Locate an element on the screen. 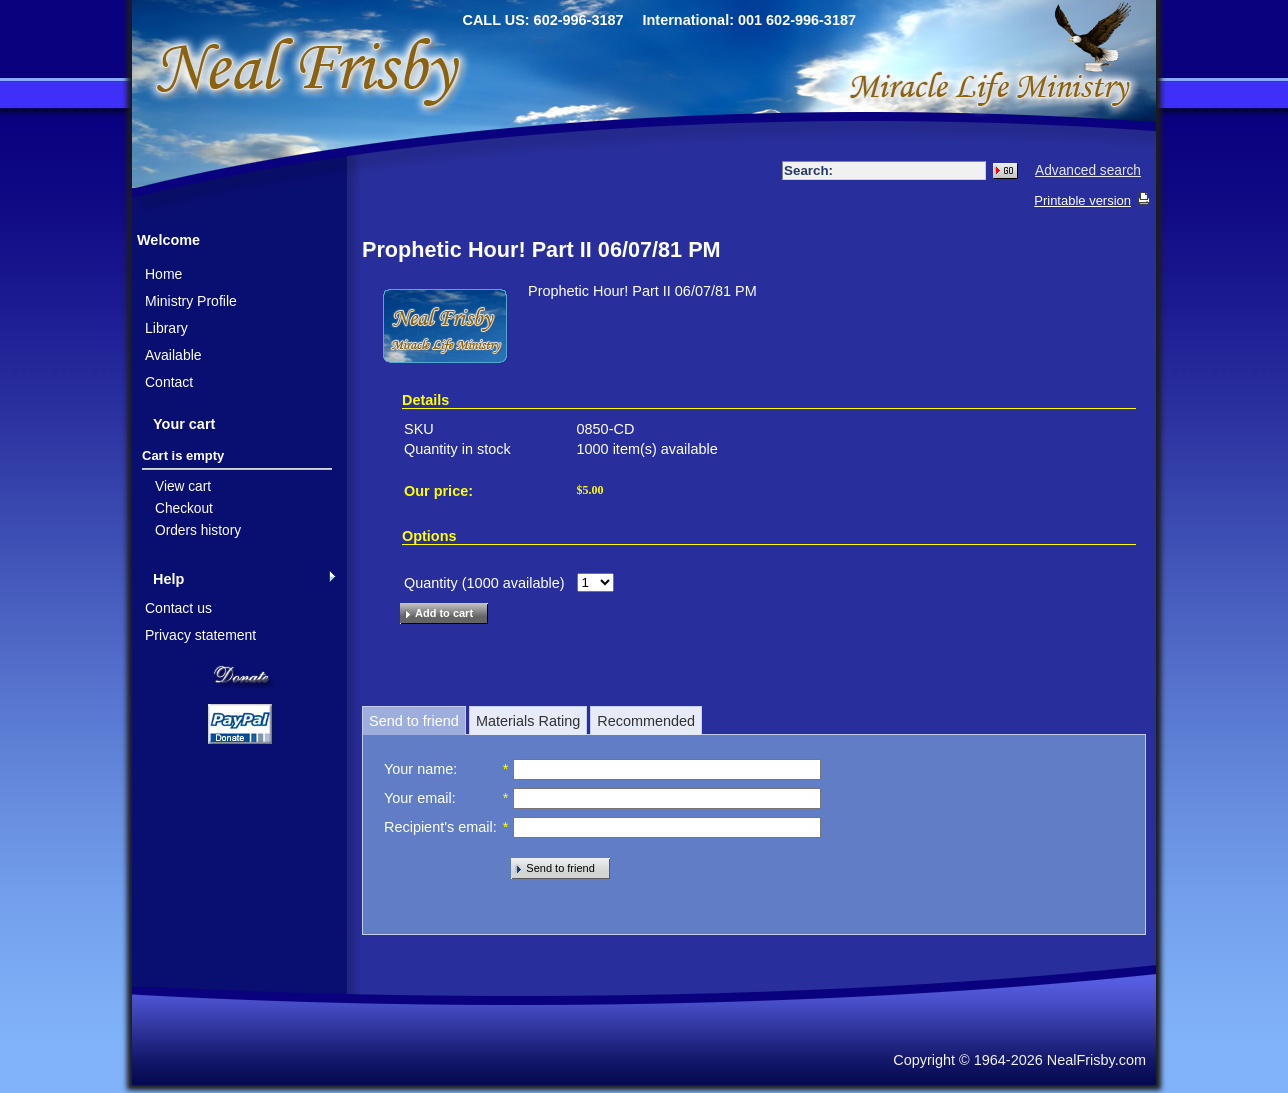 This screenshot has height=1093, width=1288. Contact us is located at coordinates (178, 608).